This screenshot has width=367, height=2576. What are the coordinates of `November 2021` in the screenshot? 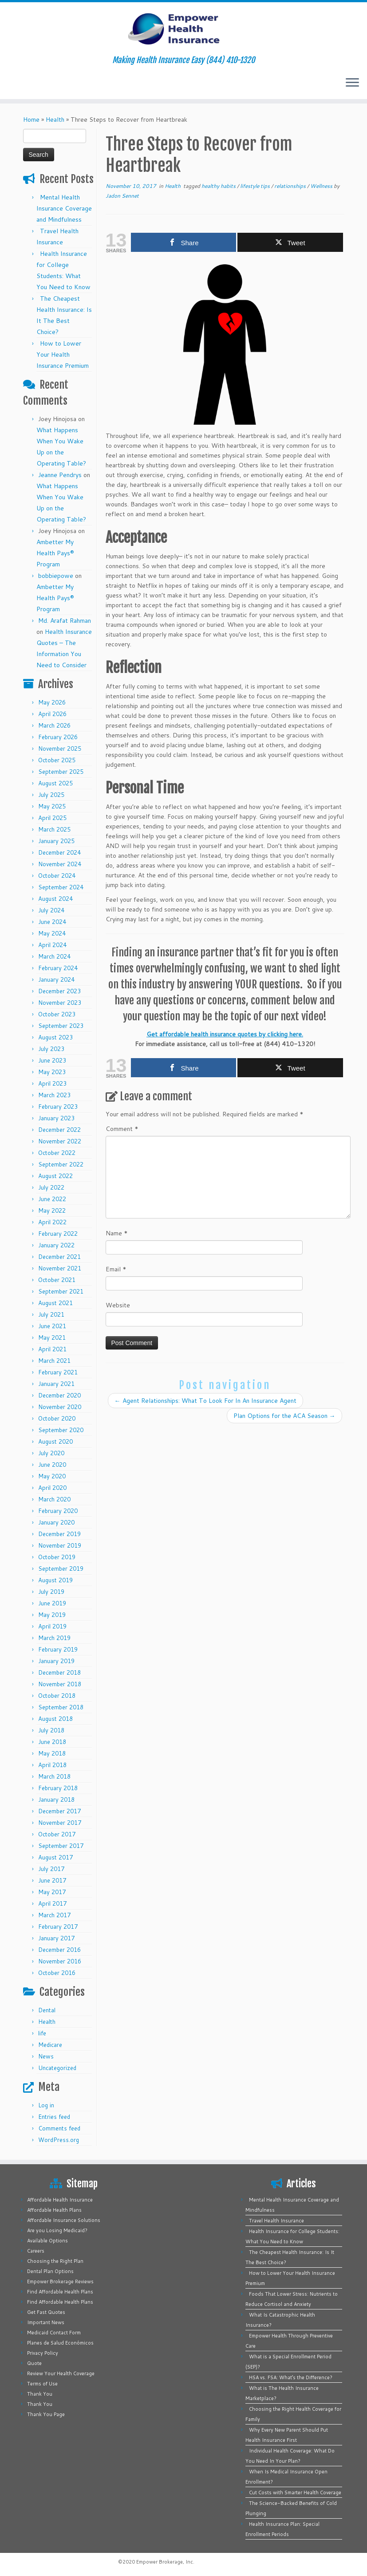 It's located at (59, 1268).